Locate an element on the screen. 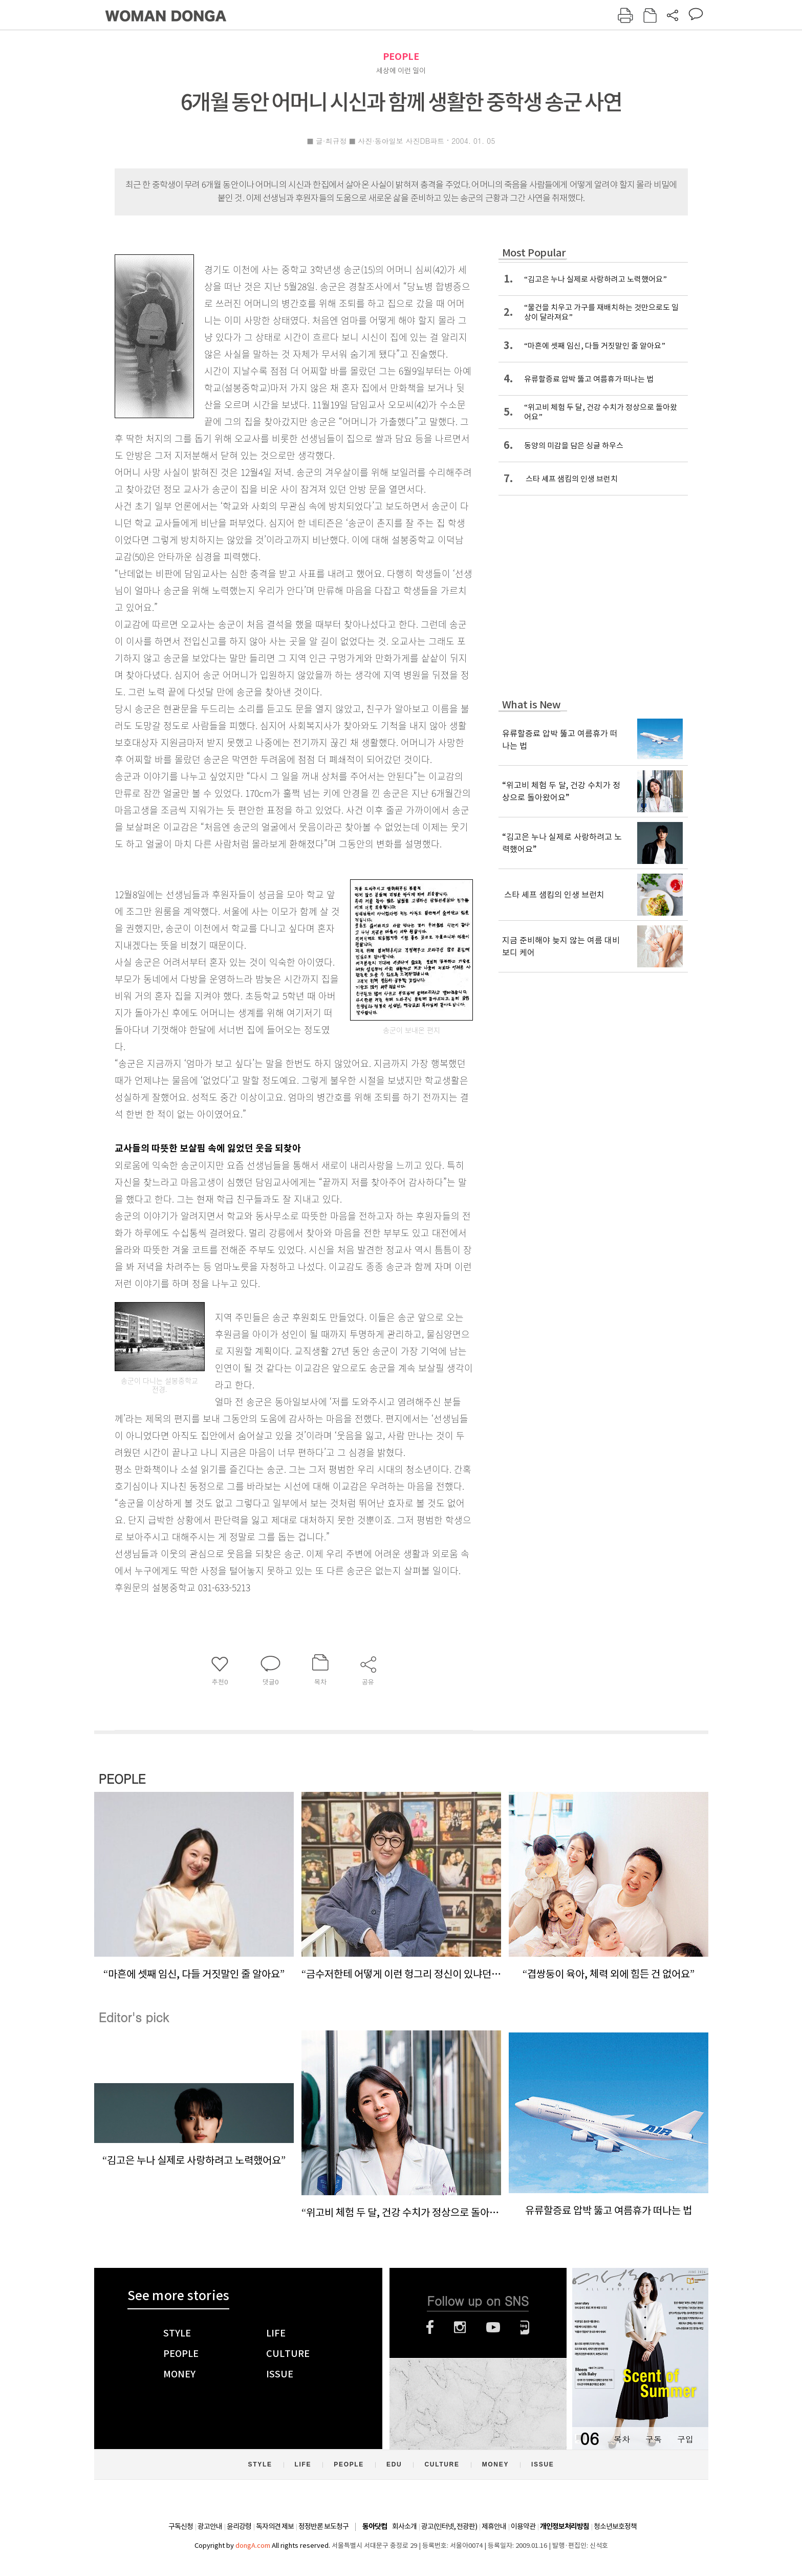  제휴안내 is located at coordinates (494, 2526).